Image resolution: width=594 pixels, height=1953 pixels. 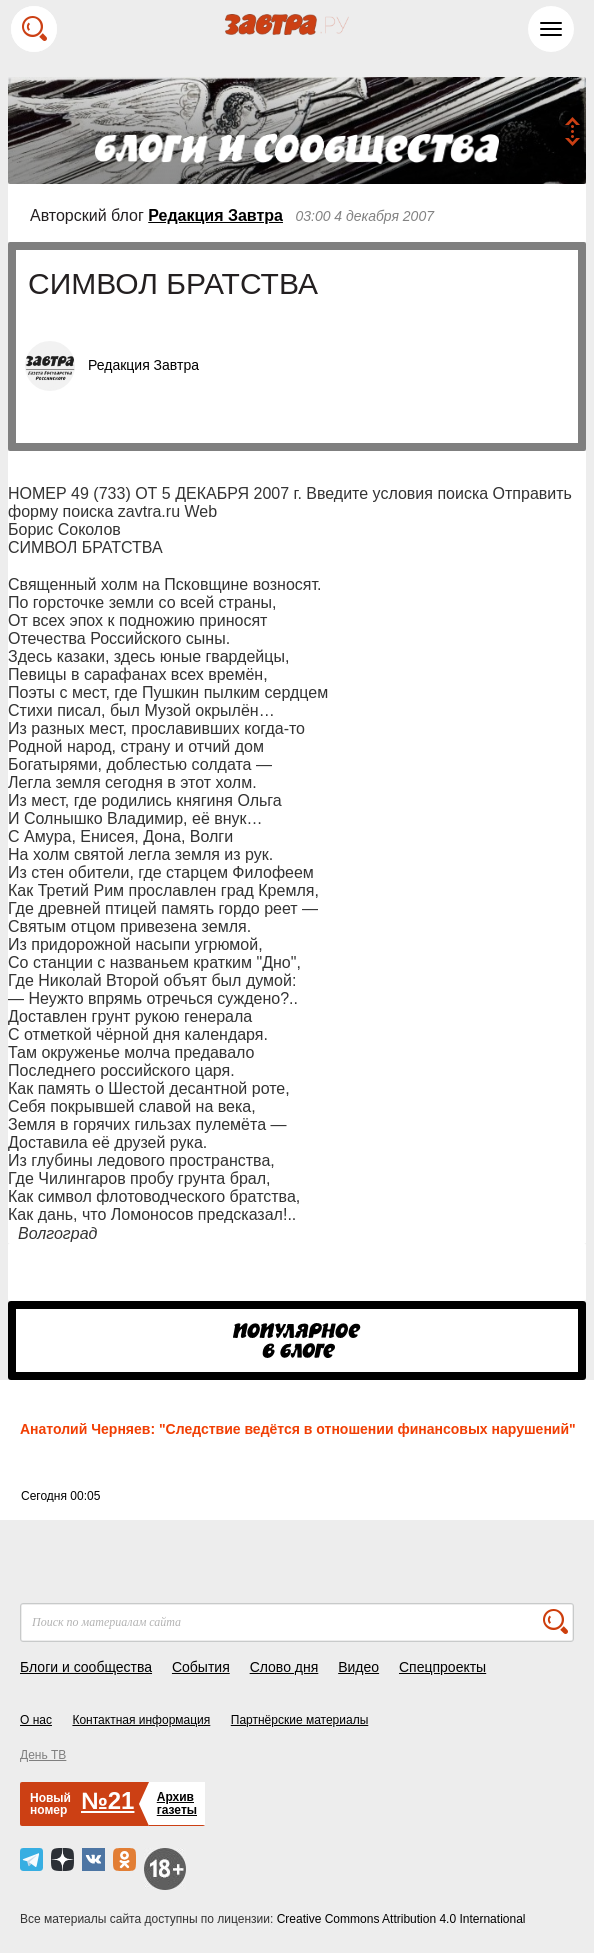 What do you see at coordinates (177, 1803) in the screenshot?
I see `Архивгазеты` at bounding box center [177, 1803].